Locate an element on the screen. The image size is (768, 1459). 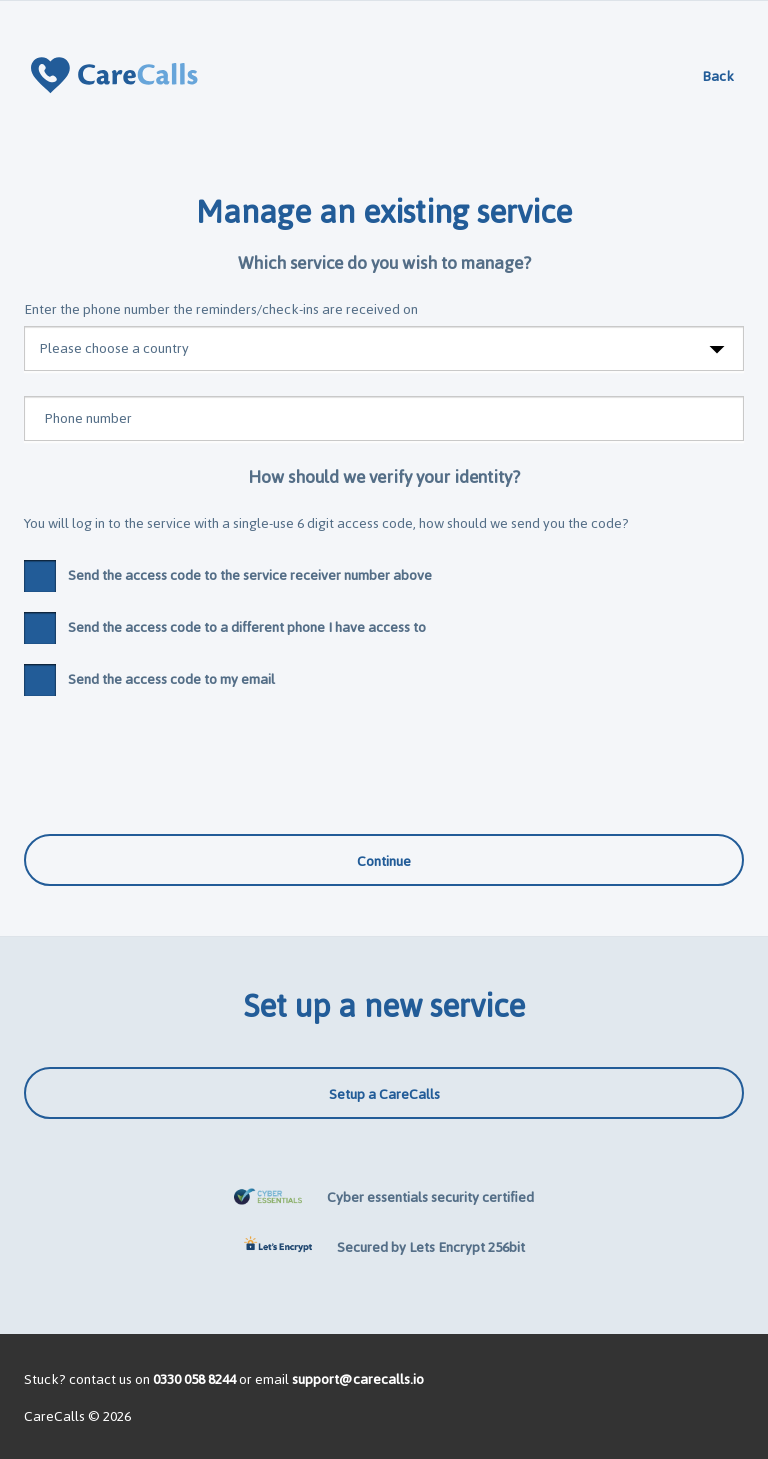
Continue is located at coordinates (384, 861).